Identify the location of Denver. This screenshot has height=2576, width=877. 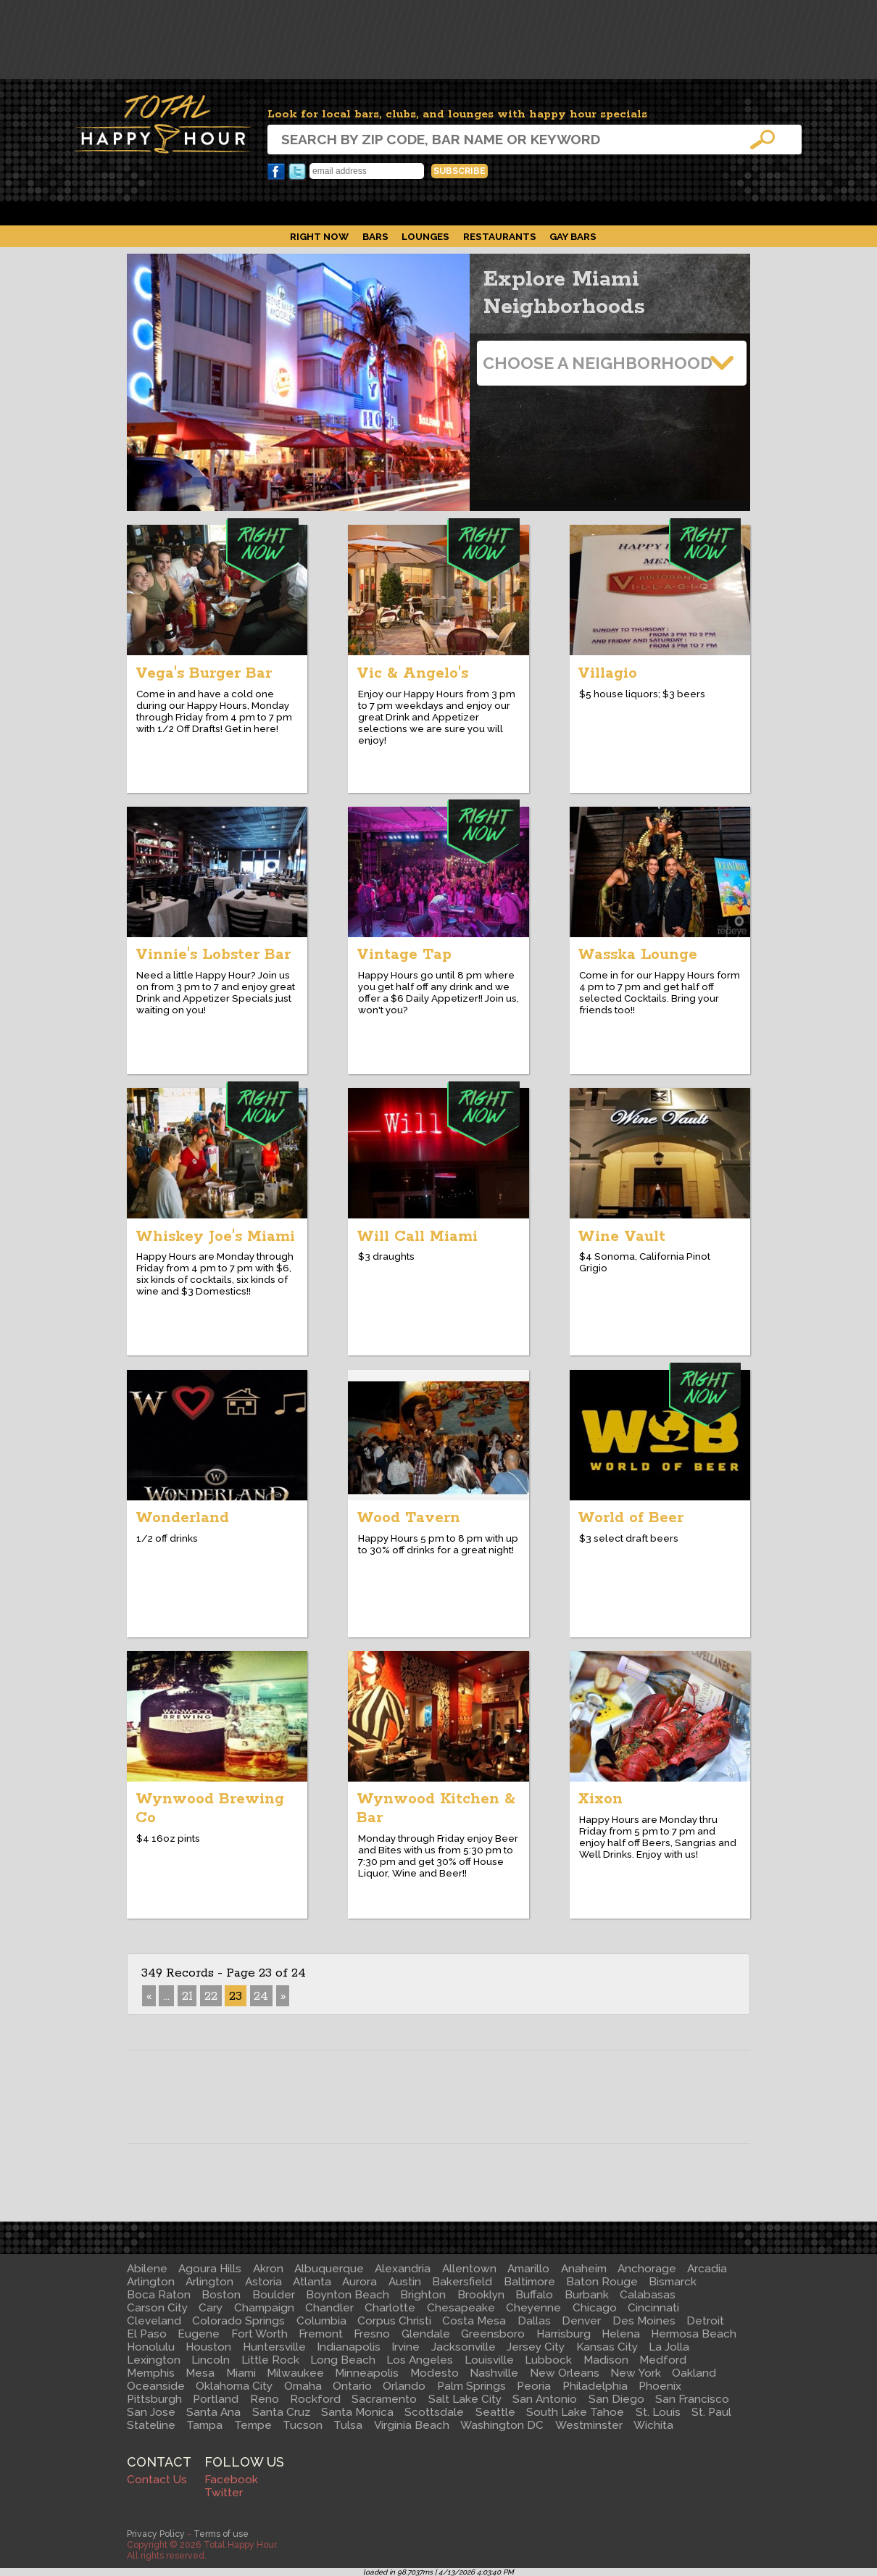
(581, 2320).